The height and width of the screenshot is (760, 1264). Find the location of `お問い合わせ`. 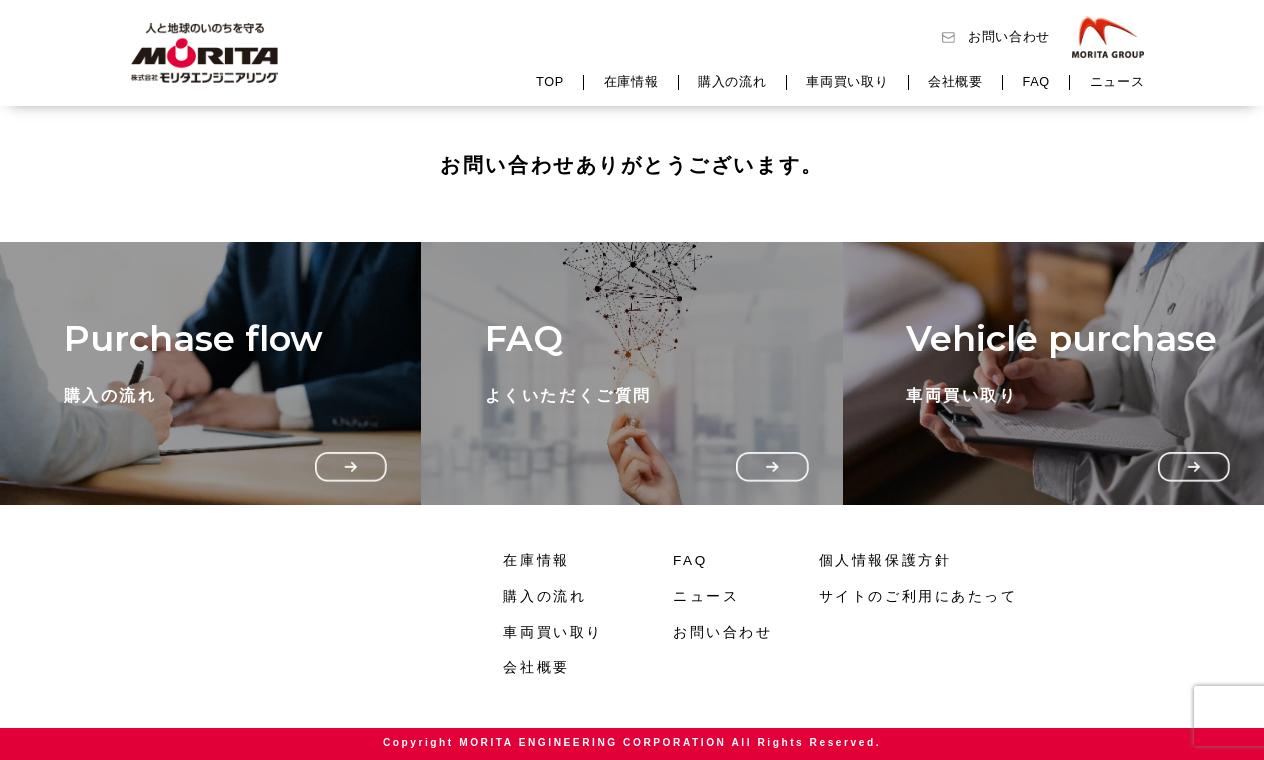

お問い合わせ is located at coordinates (1009, 37).